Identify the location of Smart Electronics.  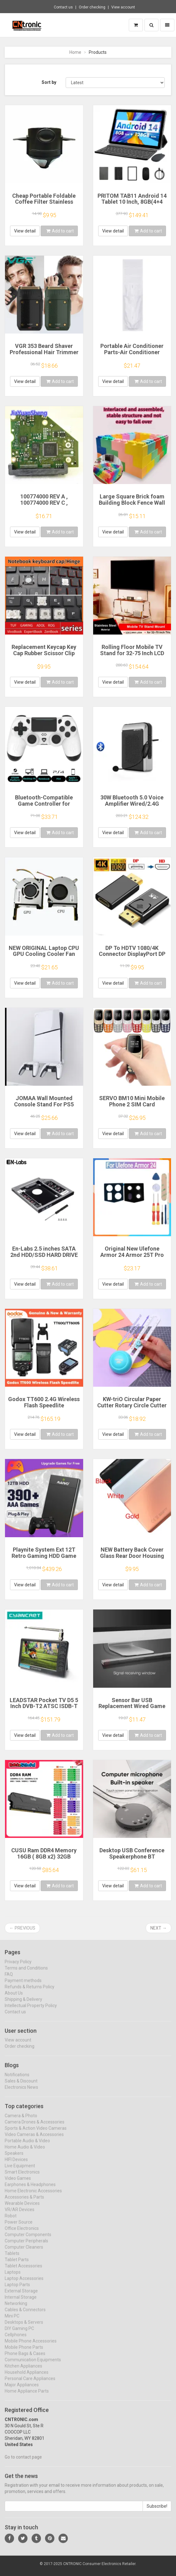
(22, 2177).